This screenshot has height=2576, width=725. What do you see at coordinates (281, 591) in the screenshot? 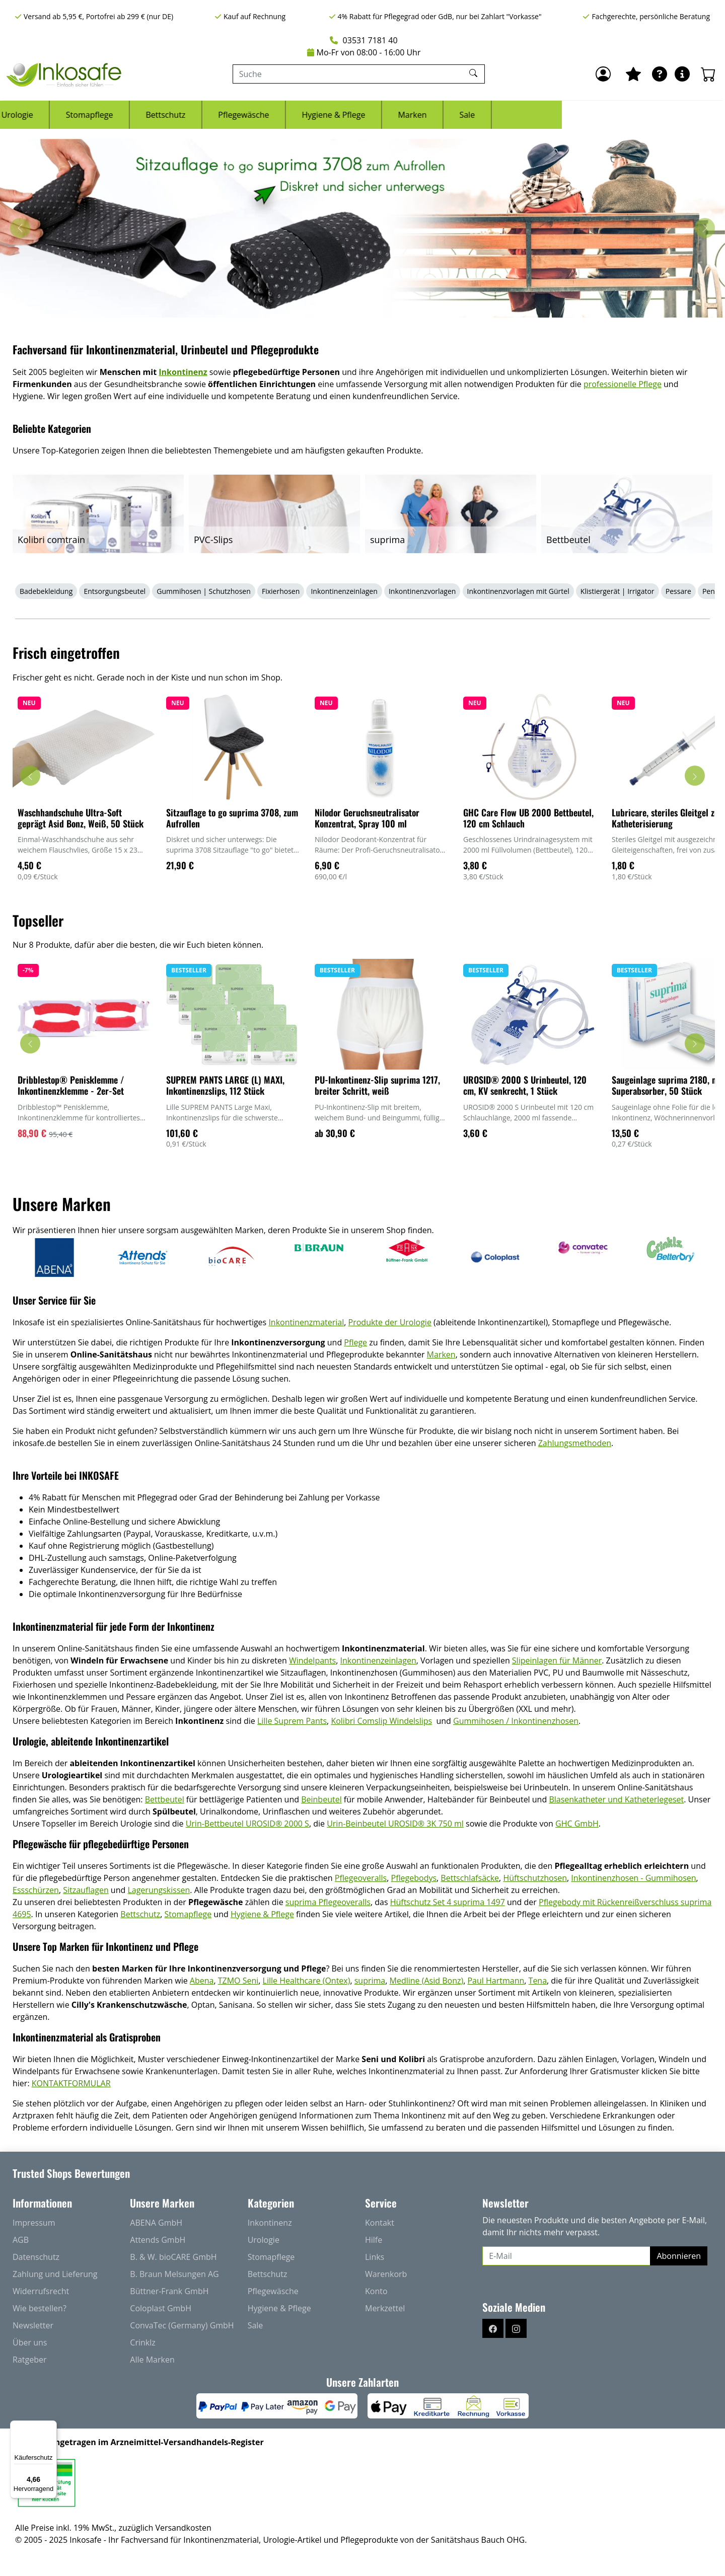
I see `Fixierhosen` at bounding box center [281, 591].